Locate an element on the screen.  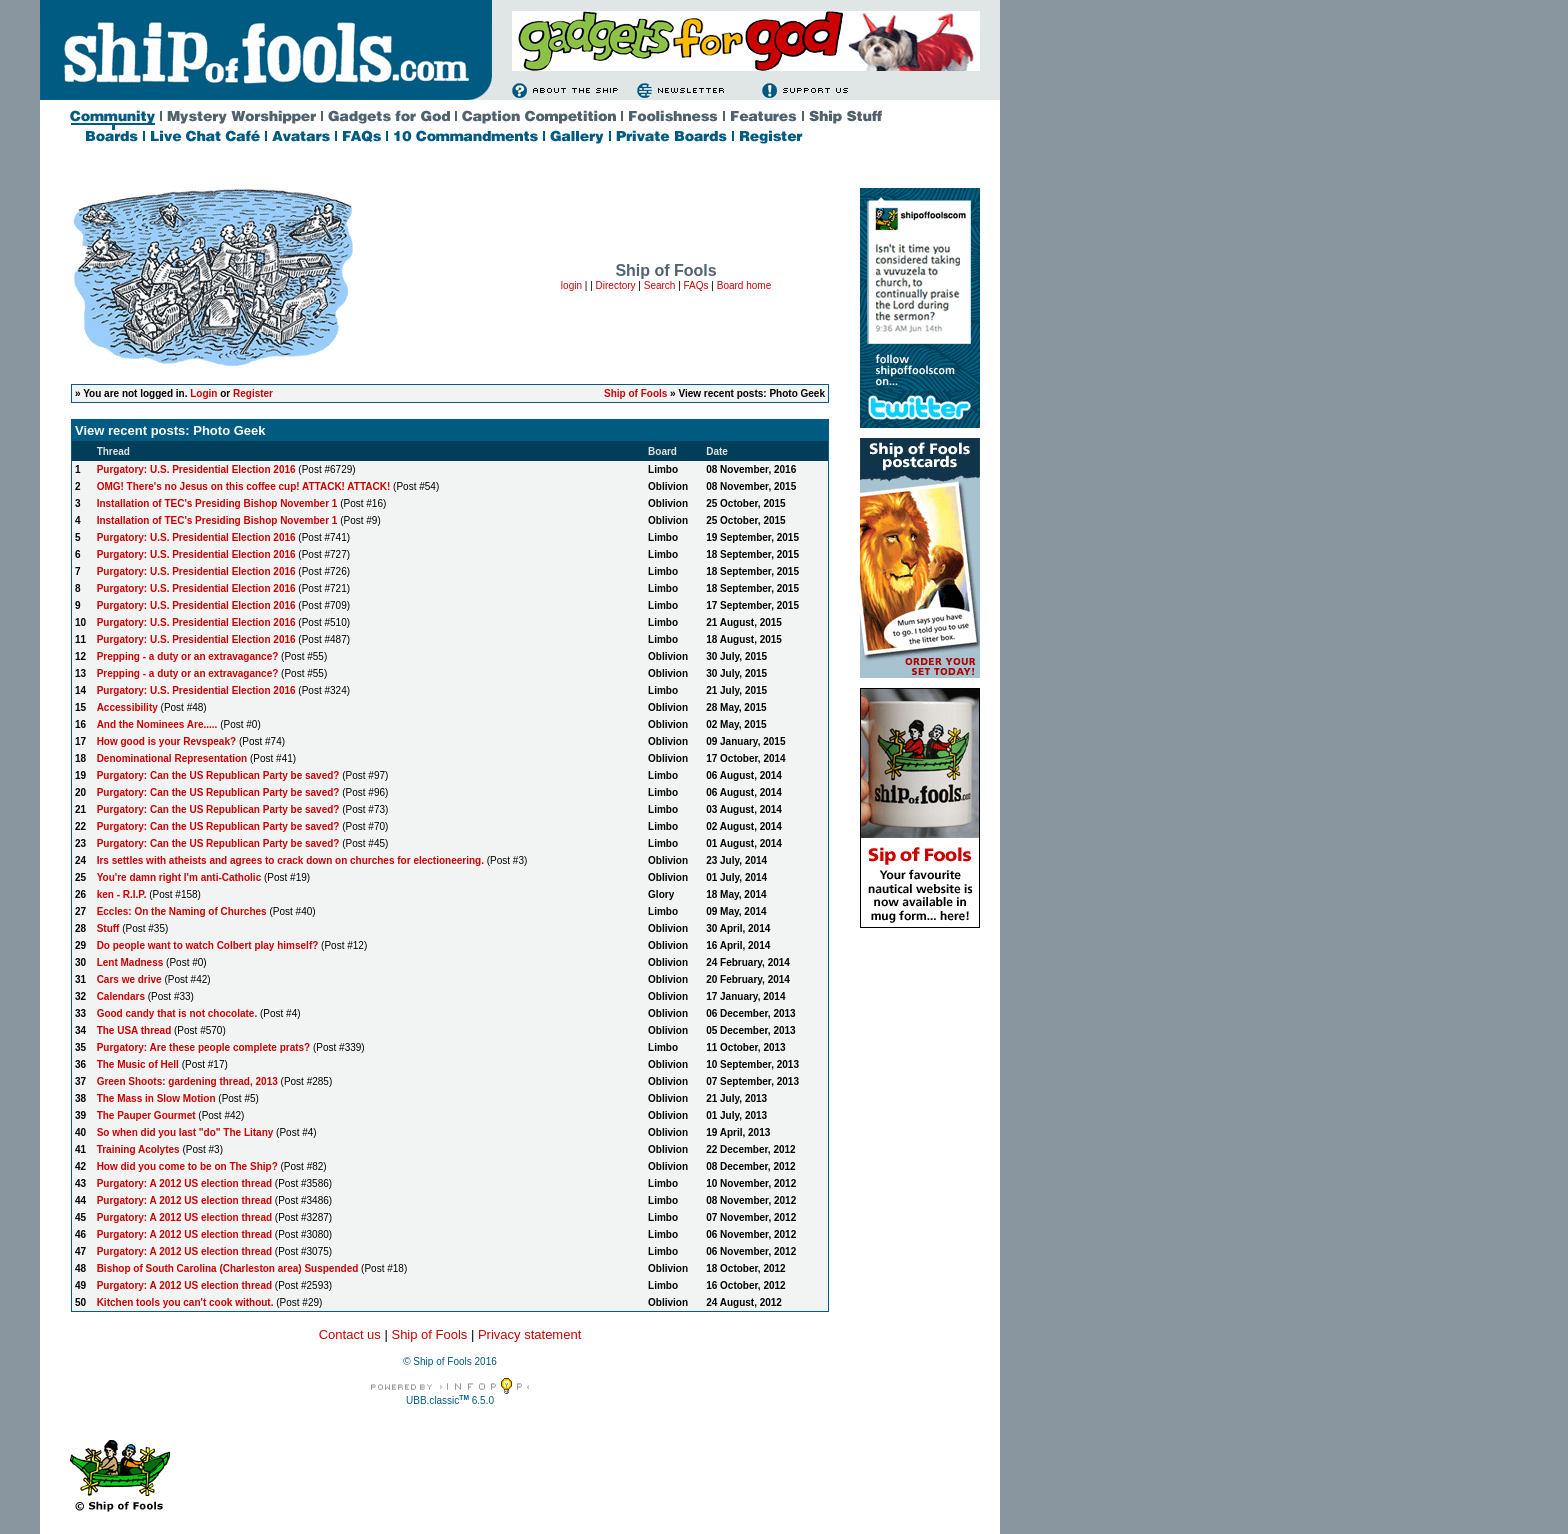
Purgatory: A 2012 US election thread is located at coordinates (184, 1183).